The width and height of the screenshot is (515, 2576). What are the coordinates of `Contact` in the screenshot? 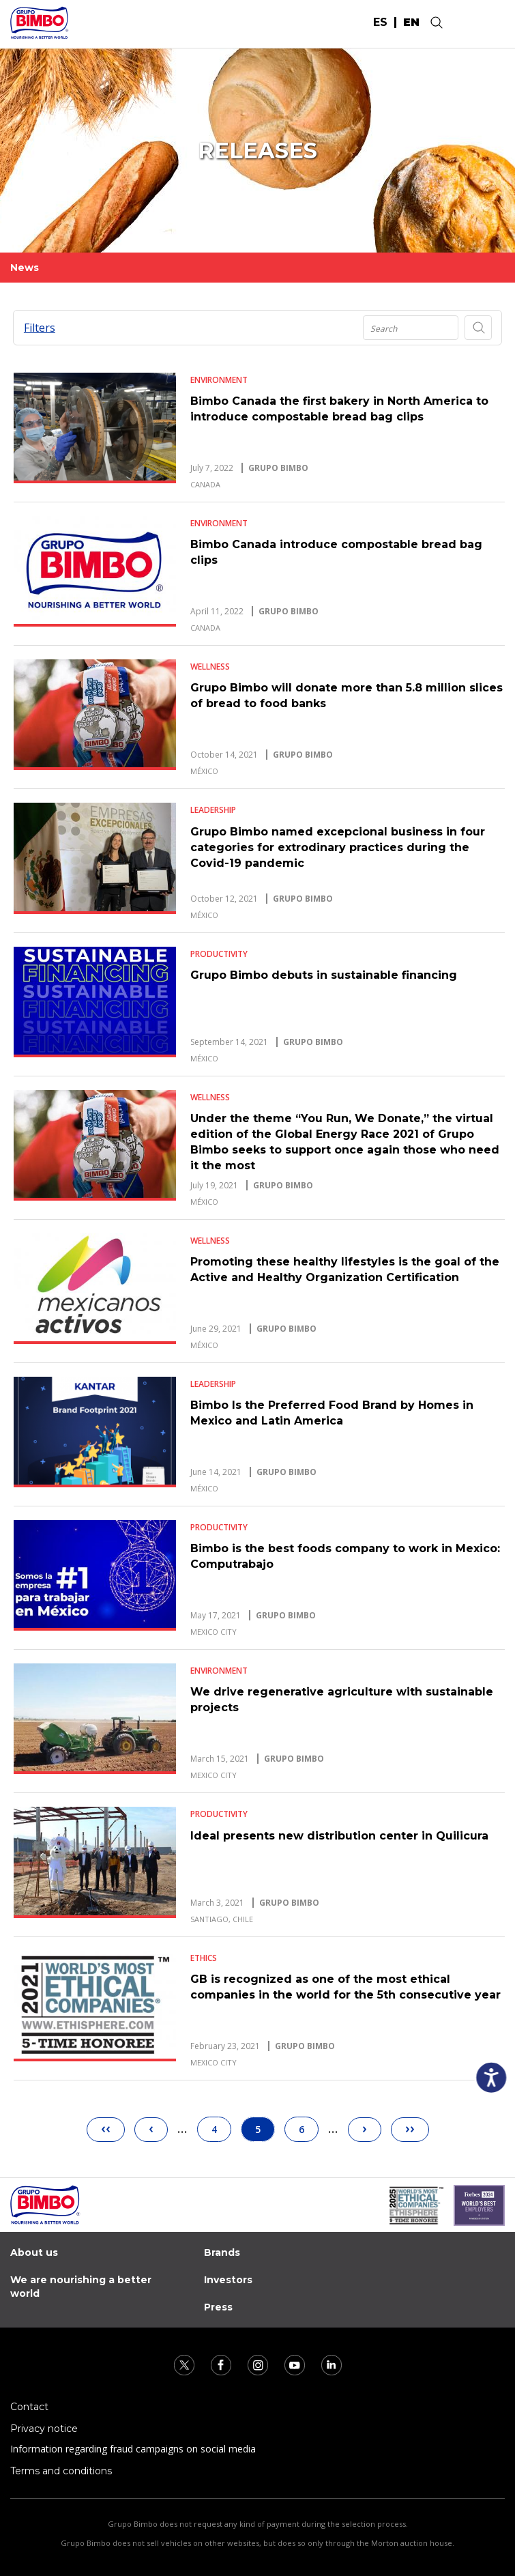 It's located at (29, 2407).